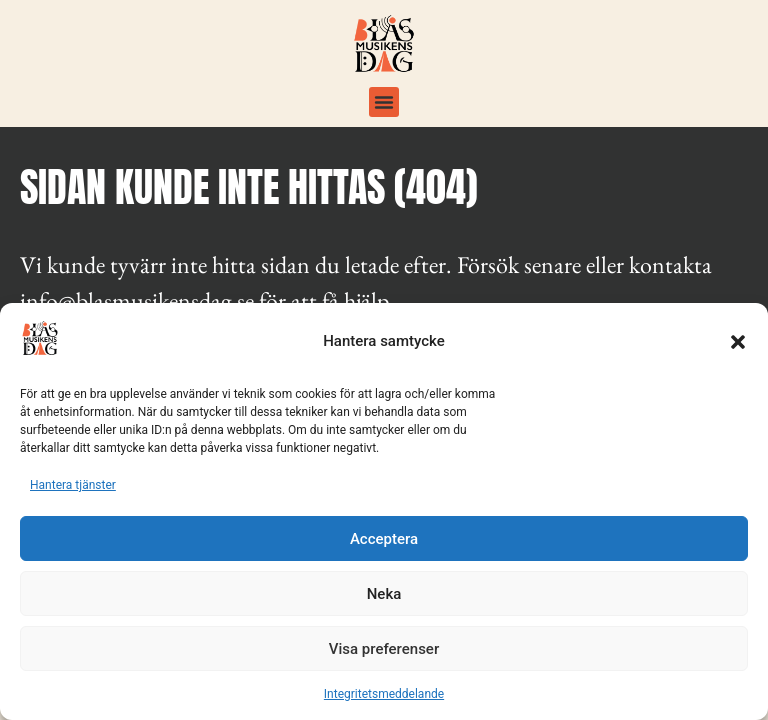 The image size is (768, 720). I want to click on [button], so click(738, 342).